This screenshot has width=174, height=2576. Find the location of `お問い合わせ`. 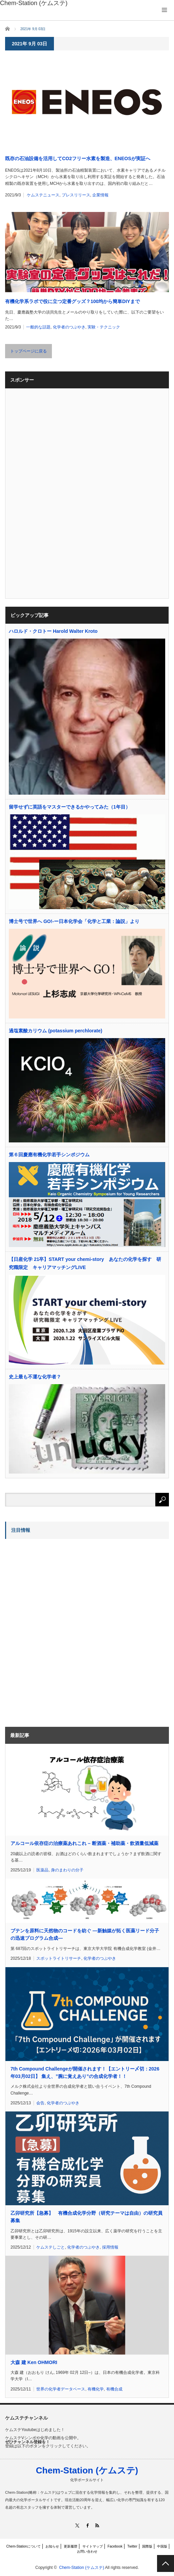

お問い合わせ is located at coordinates (87, 2551).